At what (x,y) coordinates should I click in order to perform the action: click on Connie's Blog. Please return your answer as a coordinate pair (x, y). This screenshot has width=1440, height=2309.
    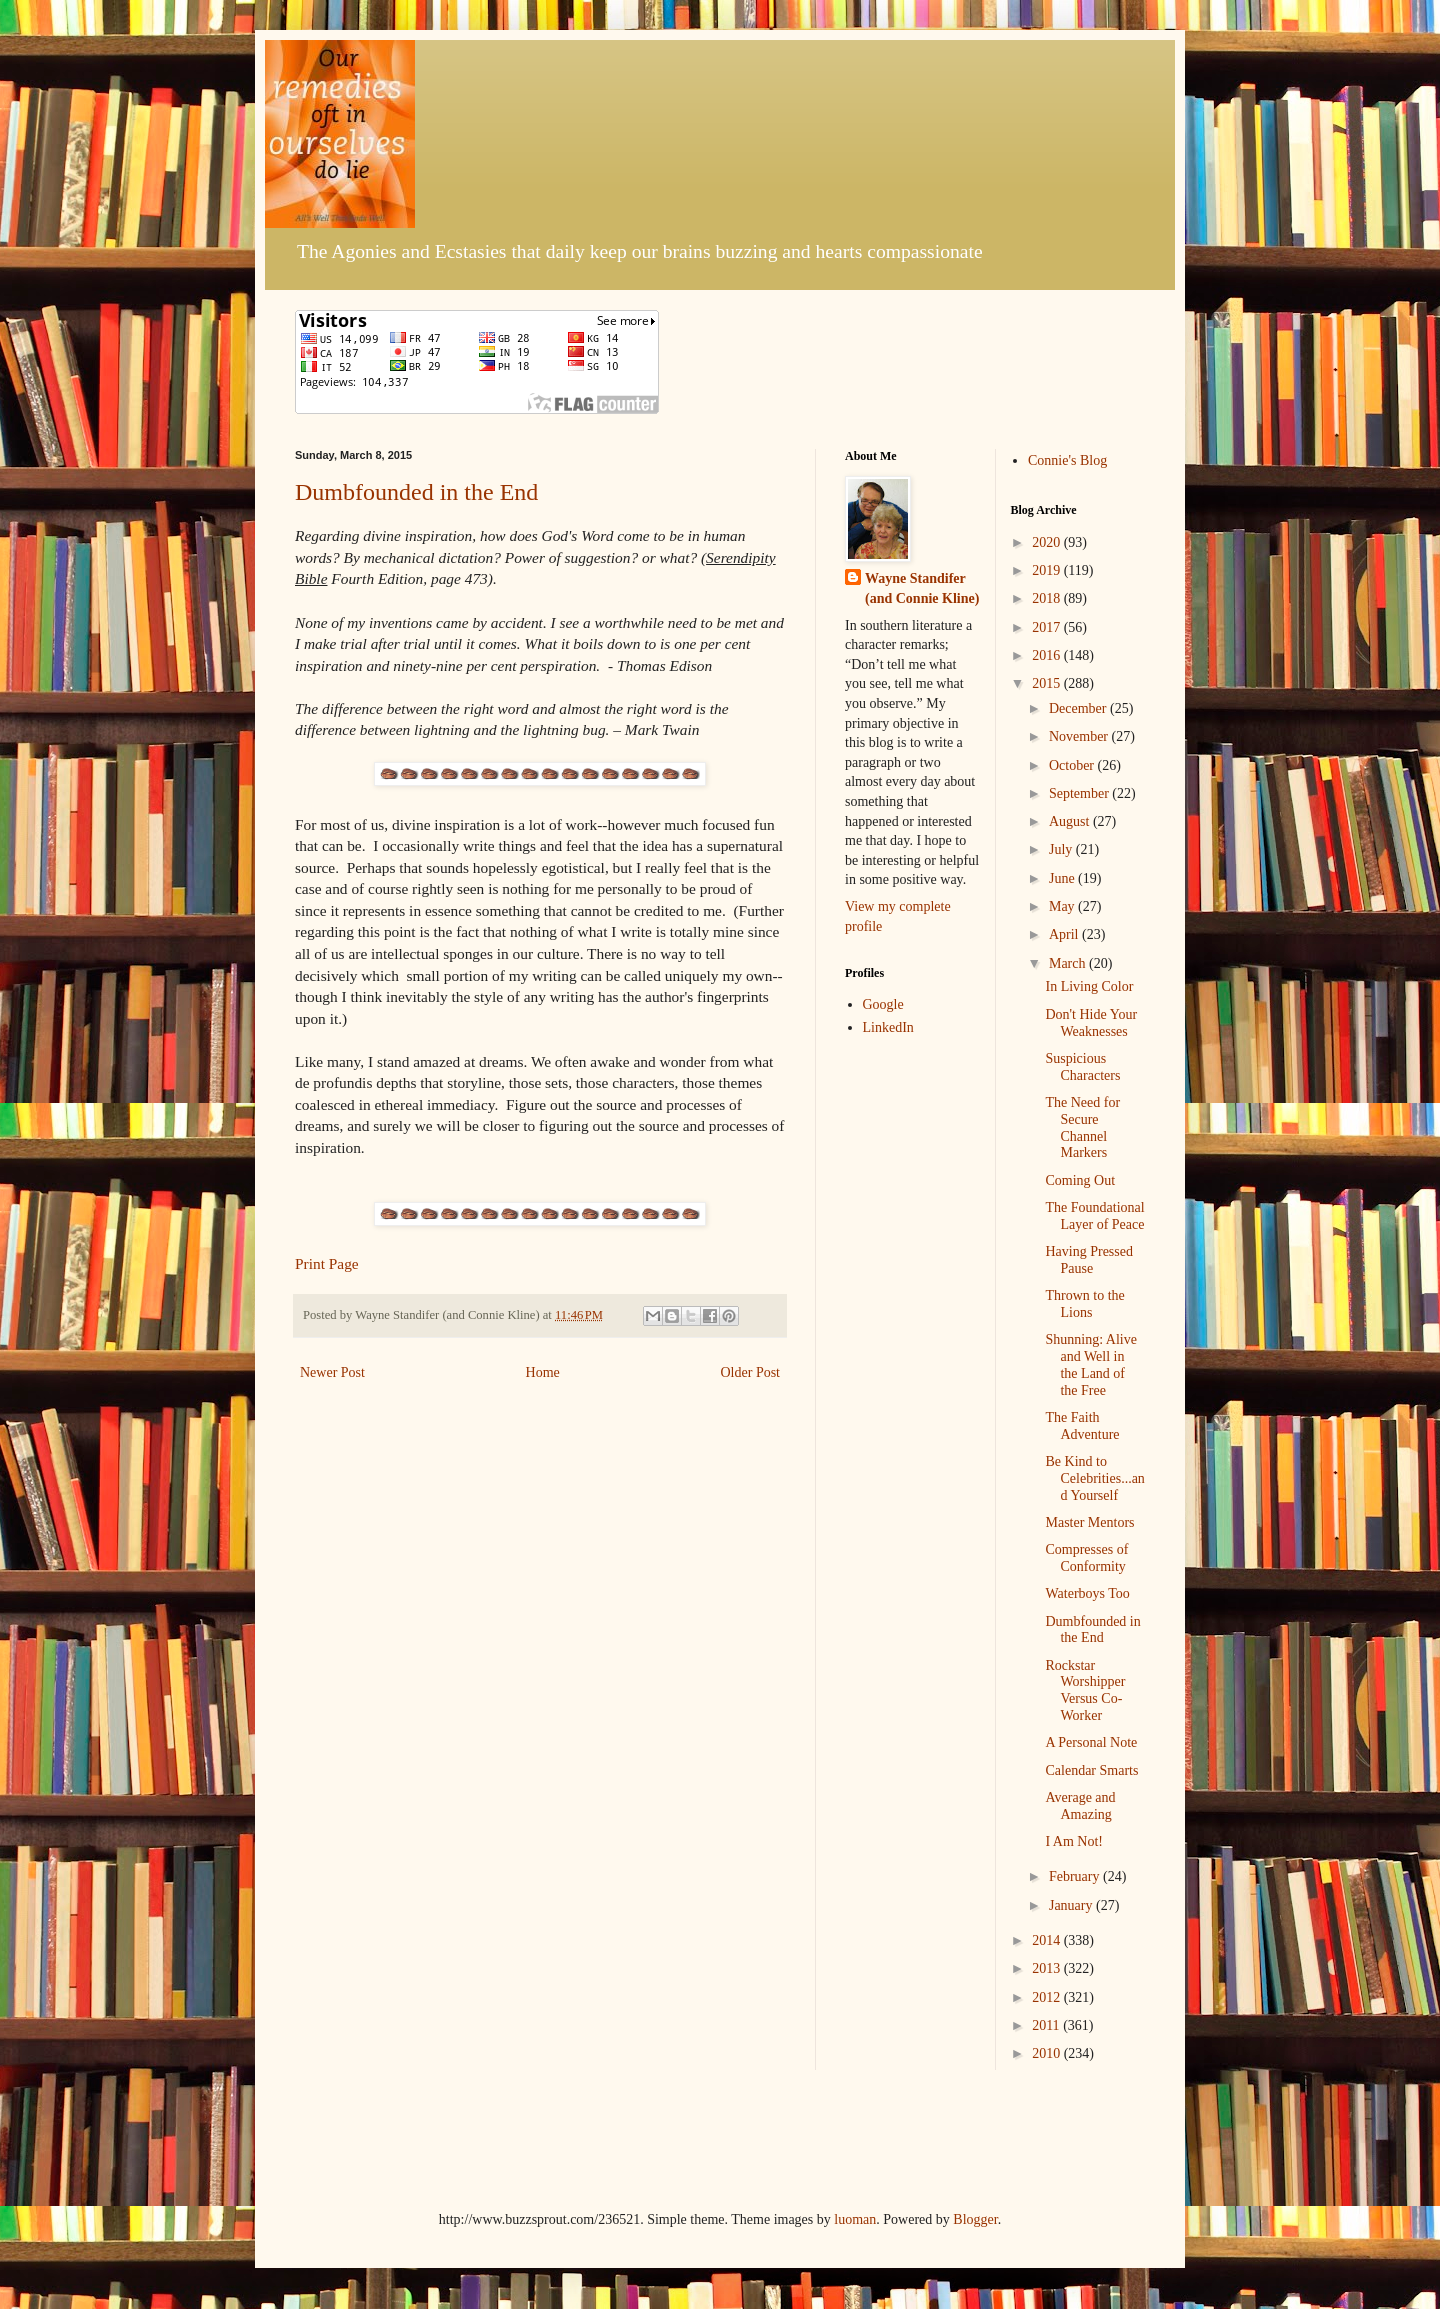
    Looking at the image, I should click on (1067, 460).